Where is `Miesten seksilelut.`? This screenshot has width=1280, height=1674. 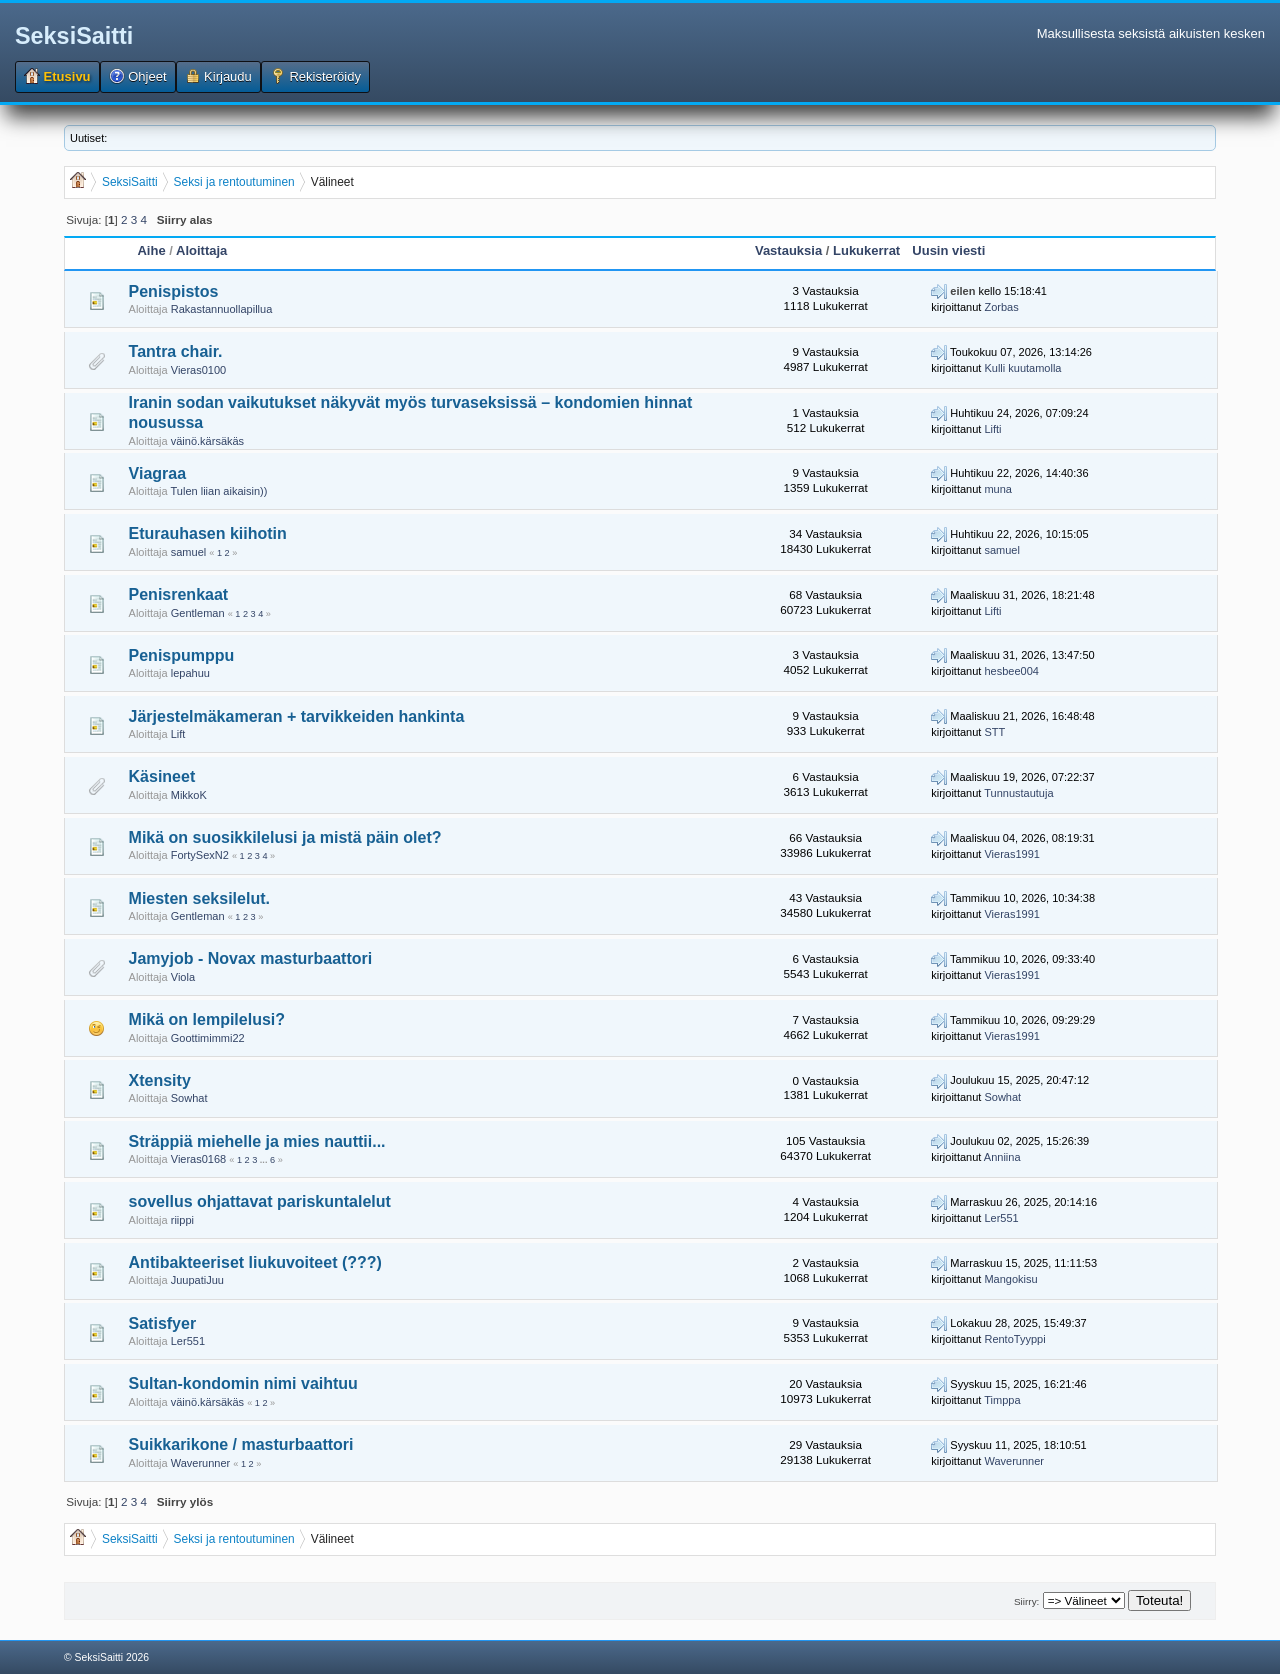
Miesten seksilelut. is located at coordinates (199, 898).